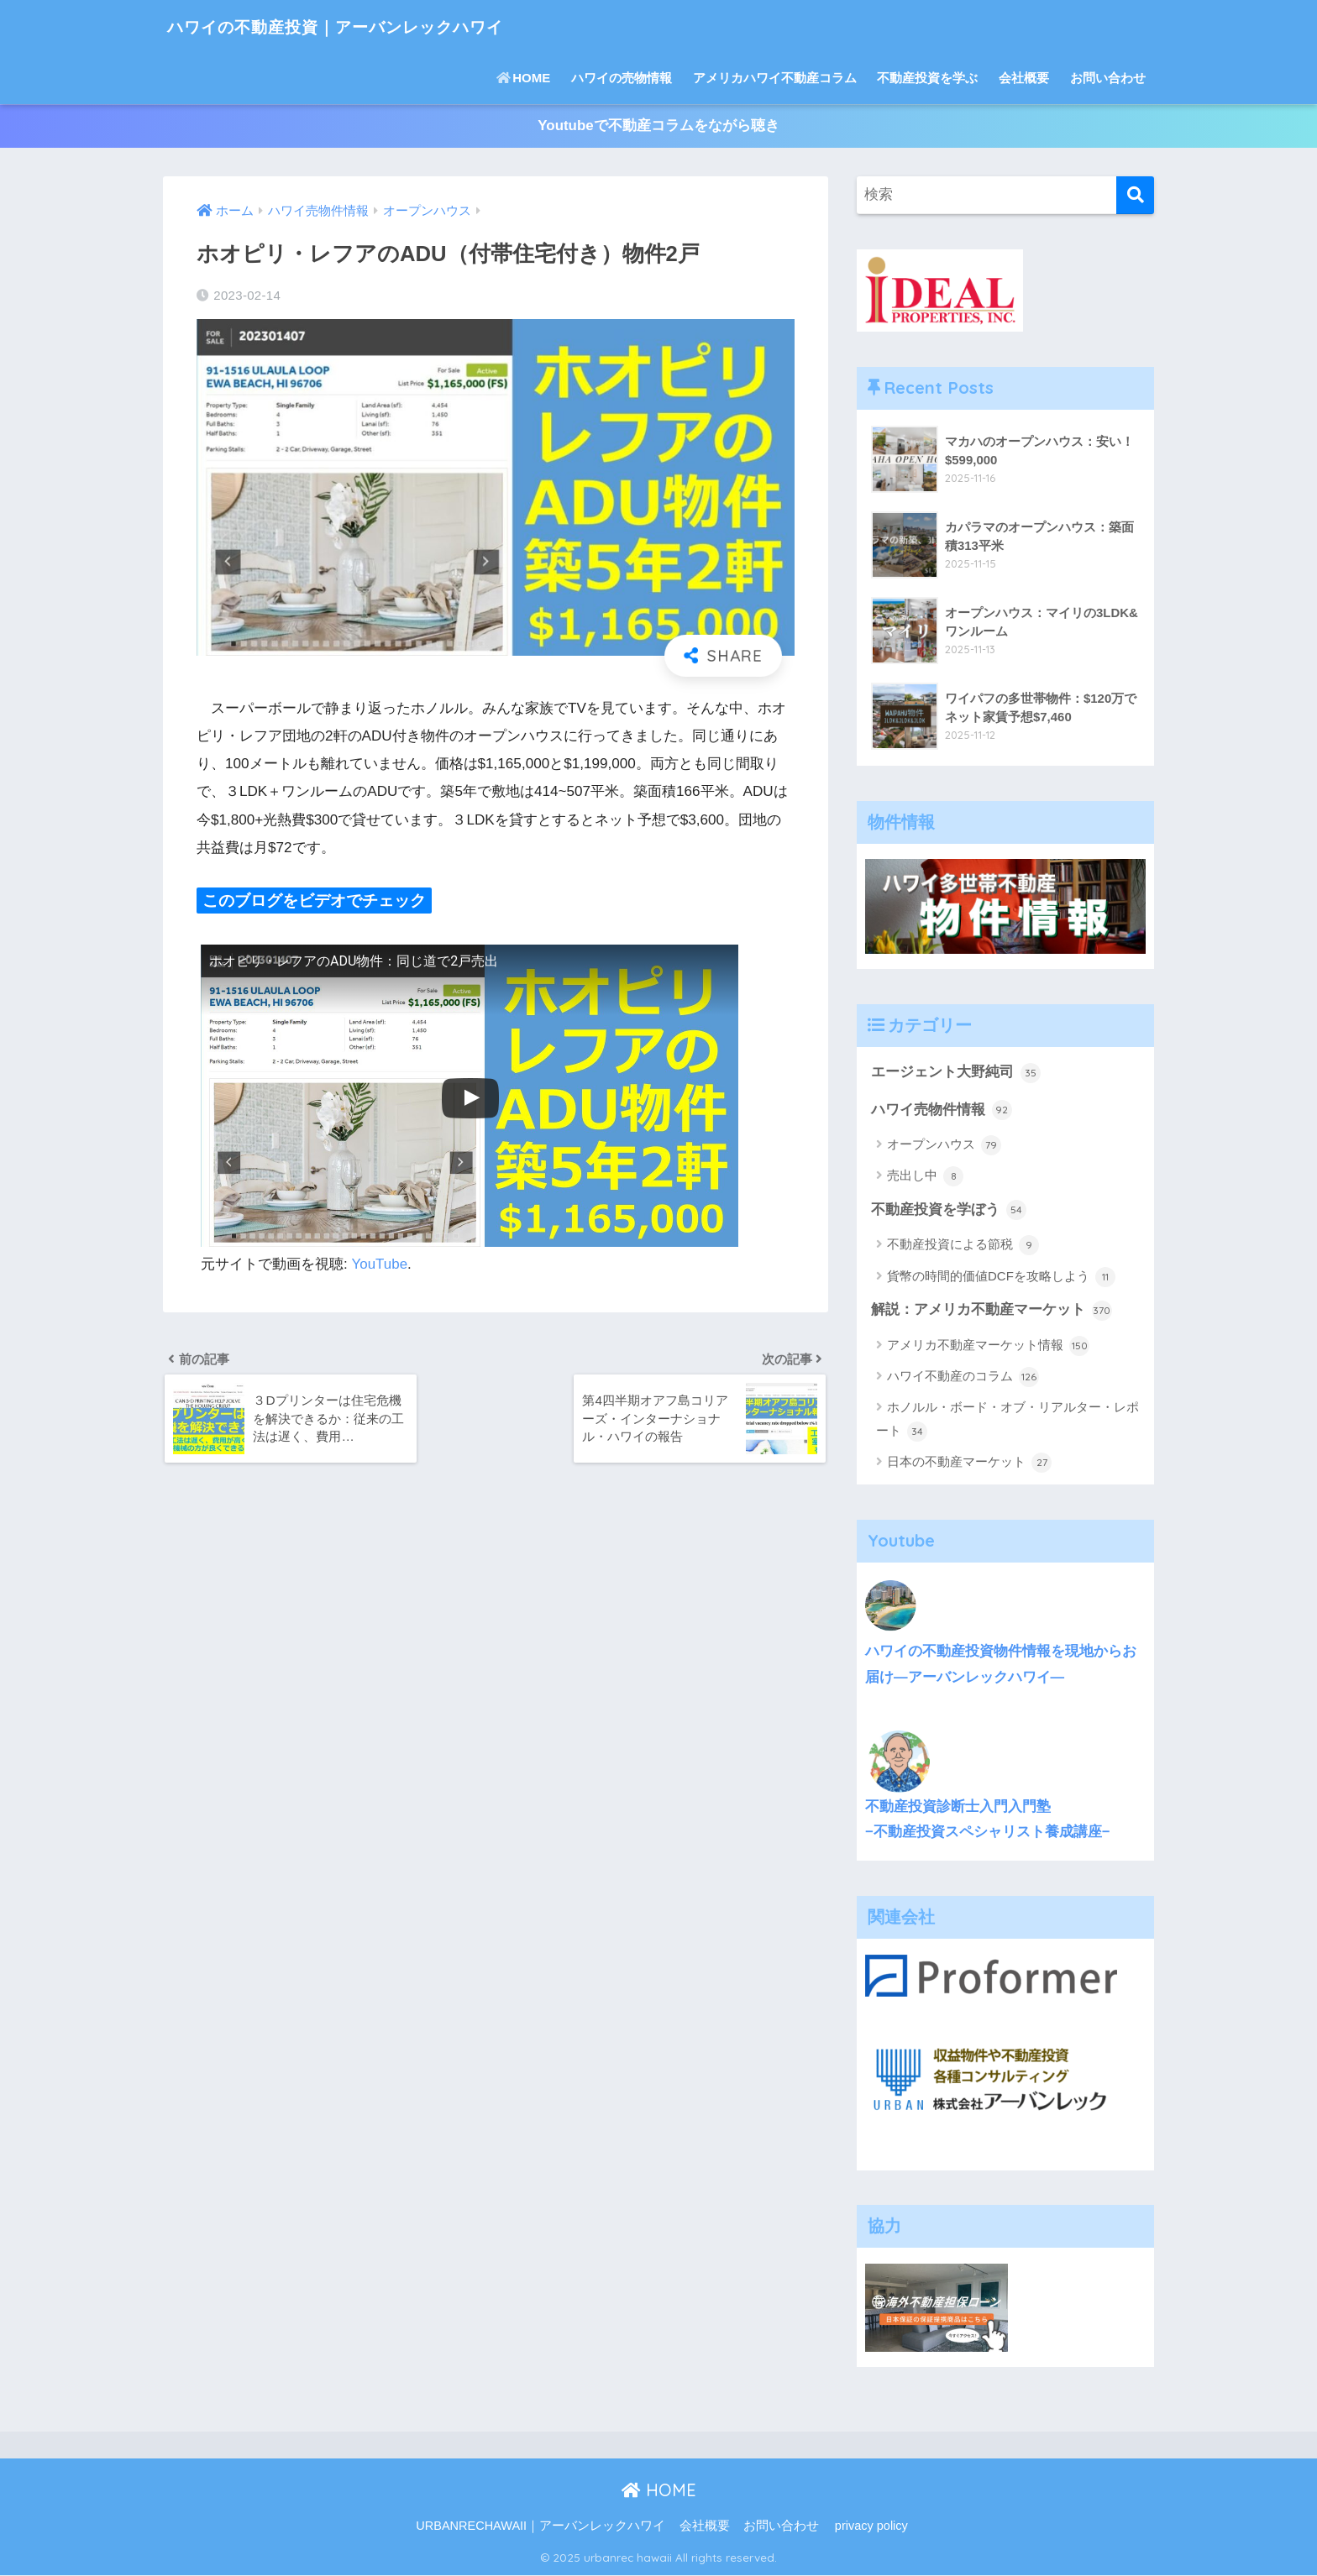 The image size is (1317, 2576). Describe the element at coordinates (775, 78) in the screenshot. I see `アメリカハワイ不動産コラム` at that location.